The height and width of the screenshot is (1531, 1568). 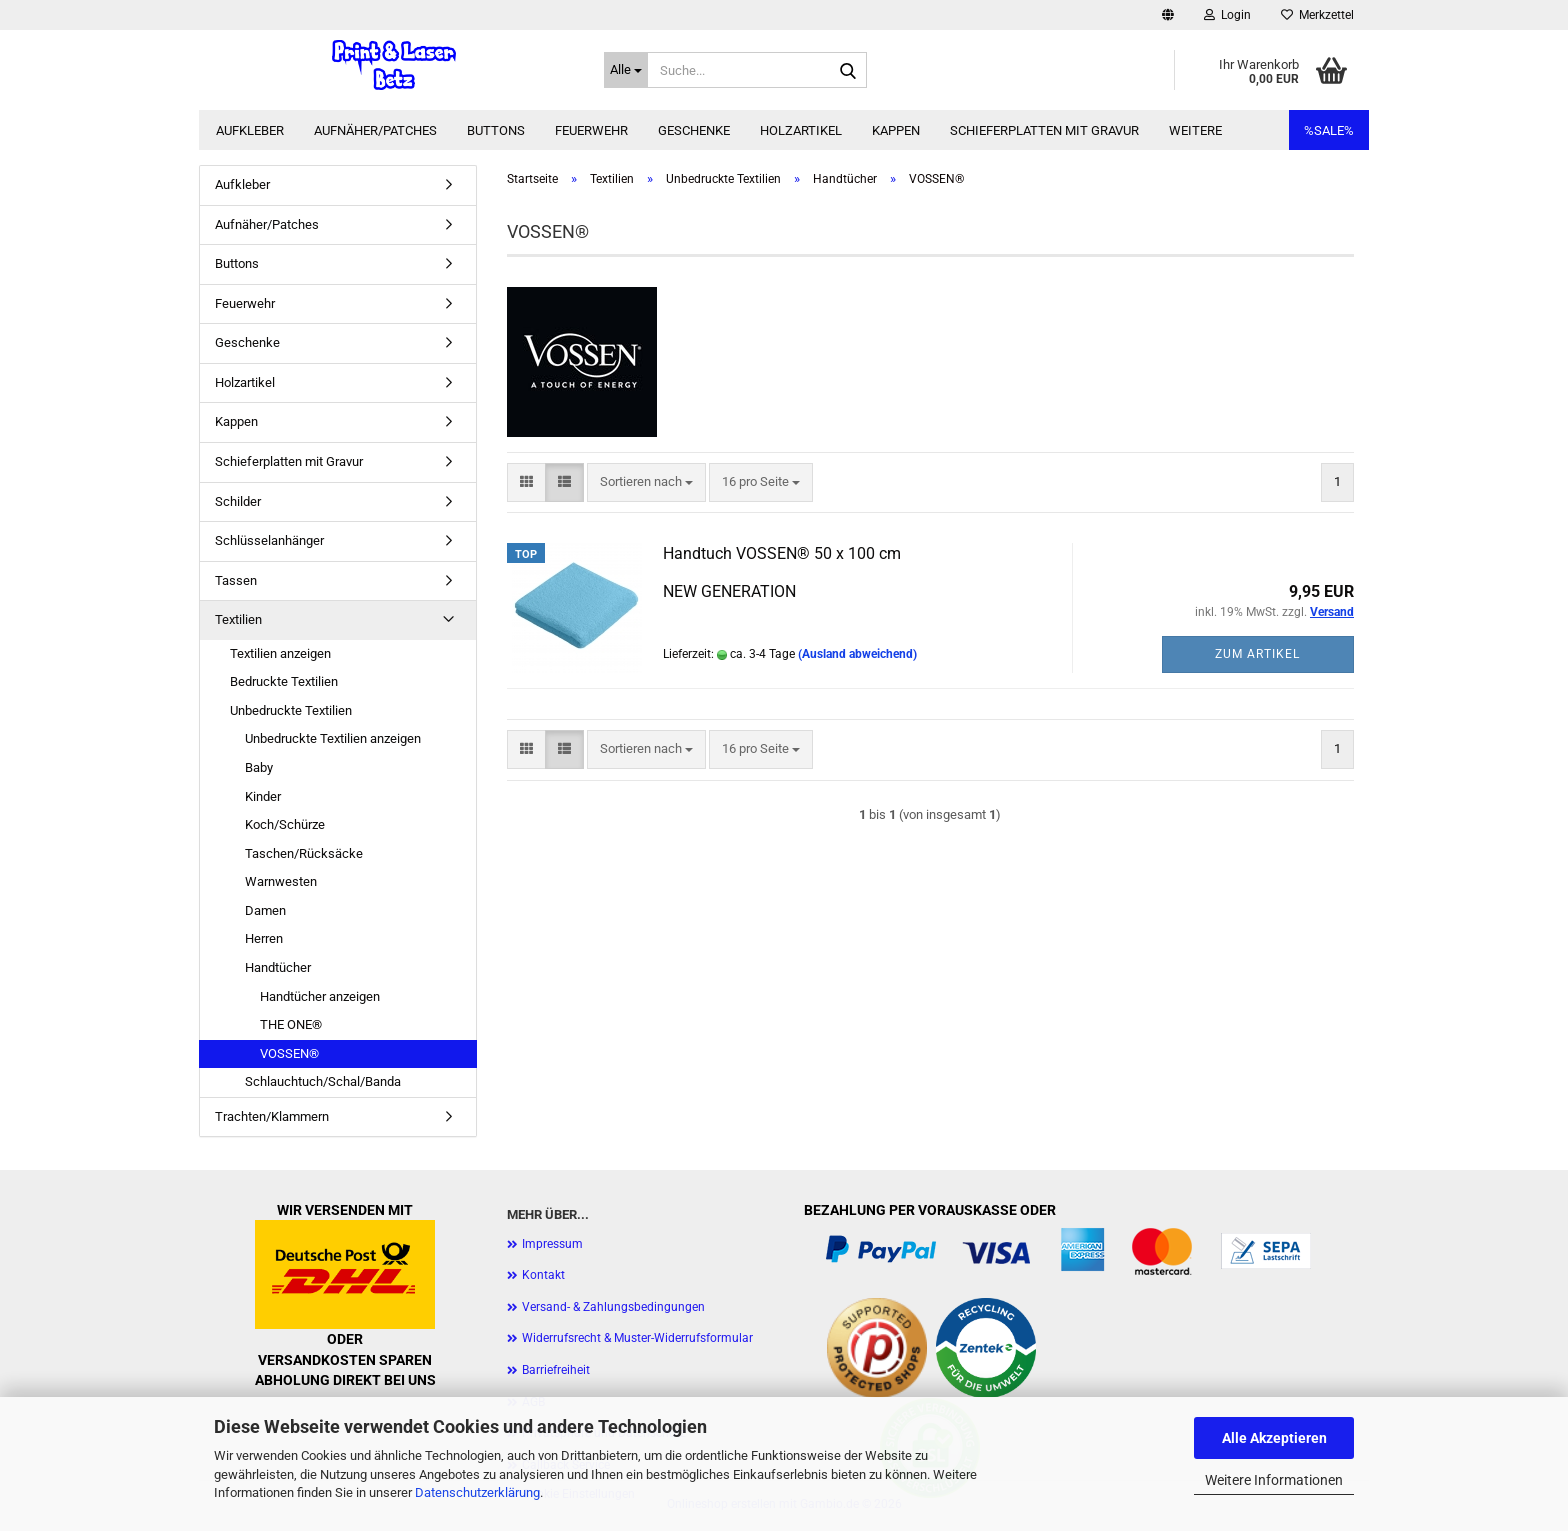 I want to click on Bedruckte Textilien, so click(x=284, y=681).